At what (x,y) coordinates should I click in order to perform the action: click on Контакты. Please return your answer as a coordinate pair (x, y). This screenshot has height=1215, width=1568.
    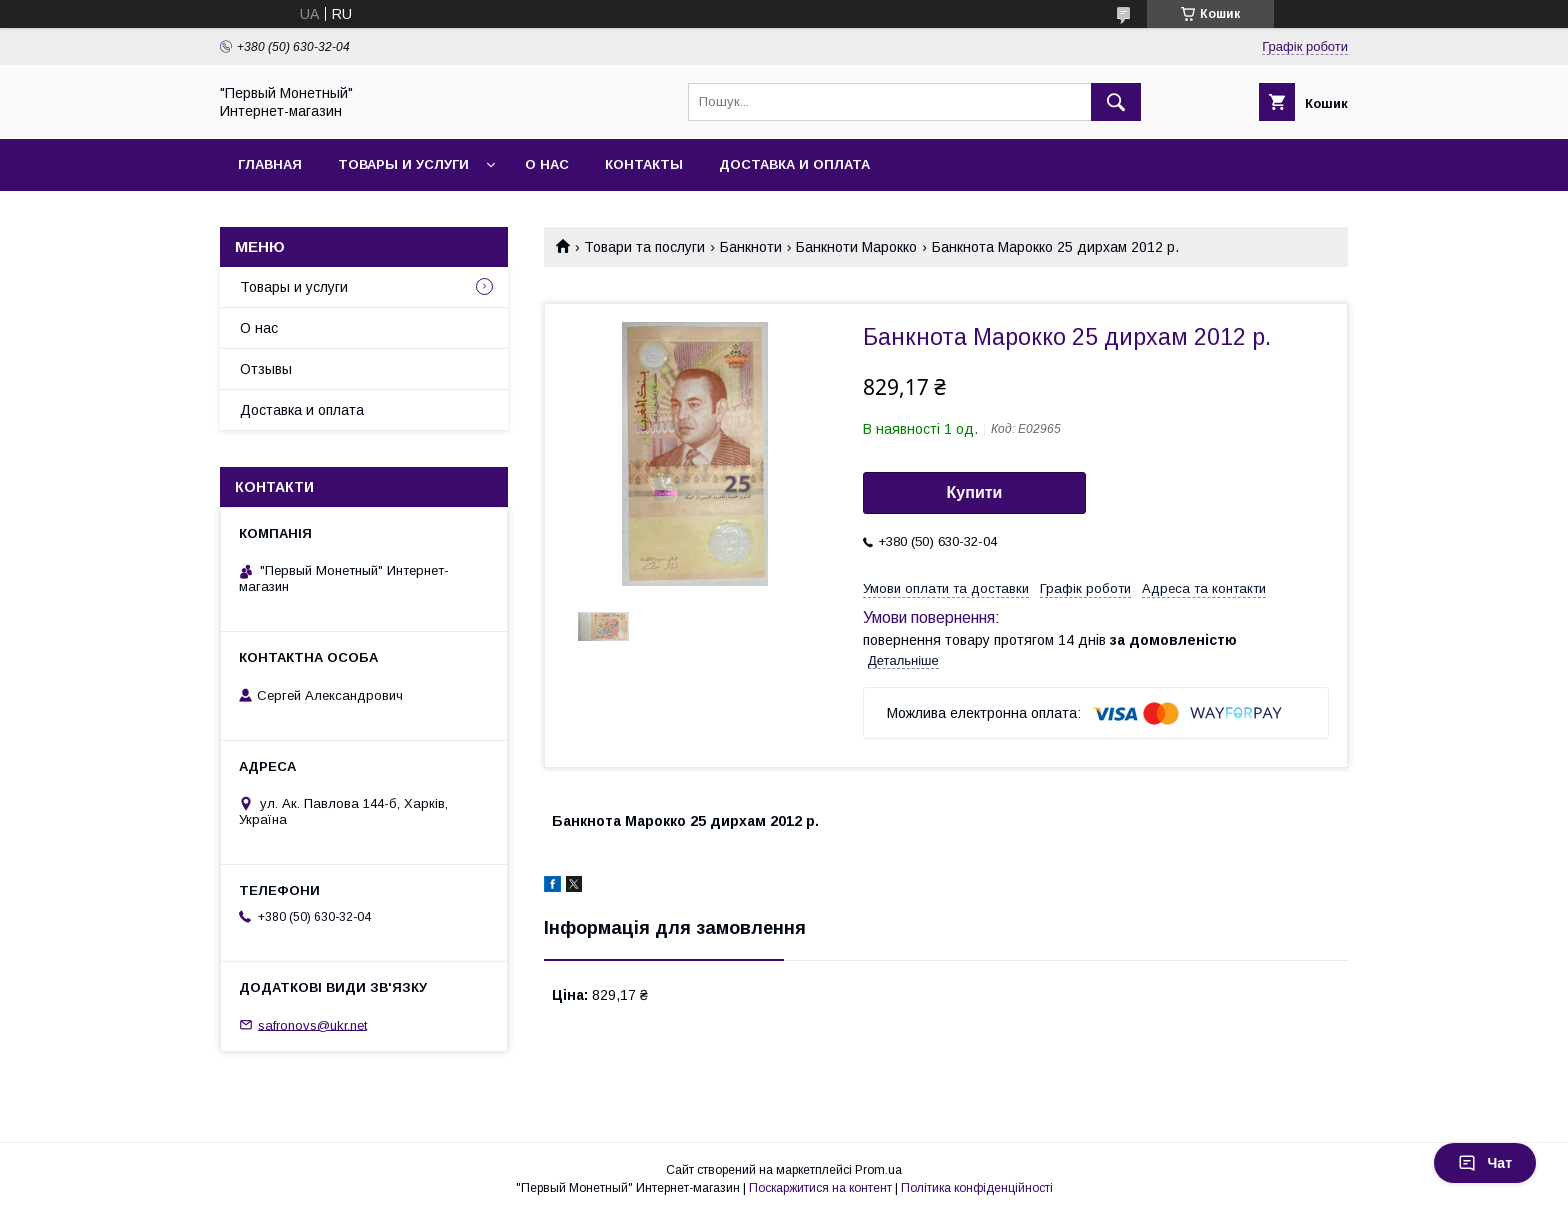
    Looking at the image, I should click on (644, 164).